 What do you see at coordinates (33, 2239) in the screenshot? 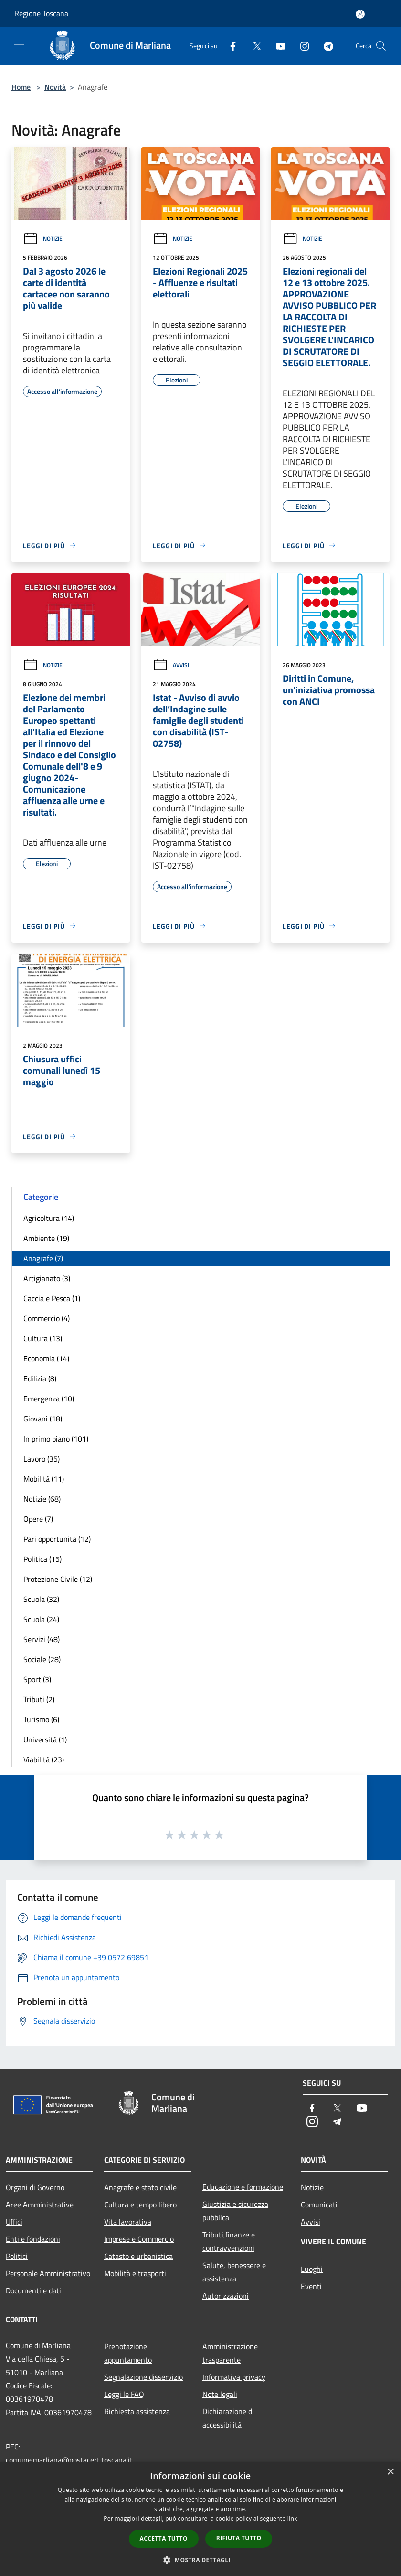
I see `Enti e fondazioni` at bounding box center [33, 2239].